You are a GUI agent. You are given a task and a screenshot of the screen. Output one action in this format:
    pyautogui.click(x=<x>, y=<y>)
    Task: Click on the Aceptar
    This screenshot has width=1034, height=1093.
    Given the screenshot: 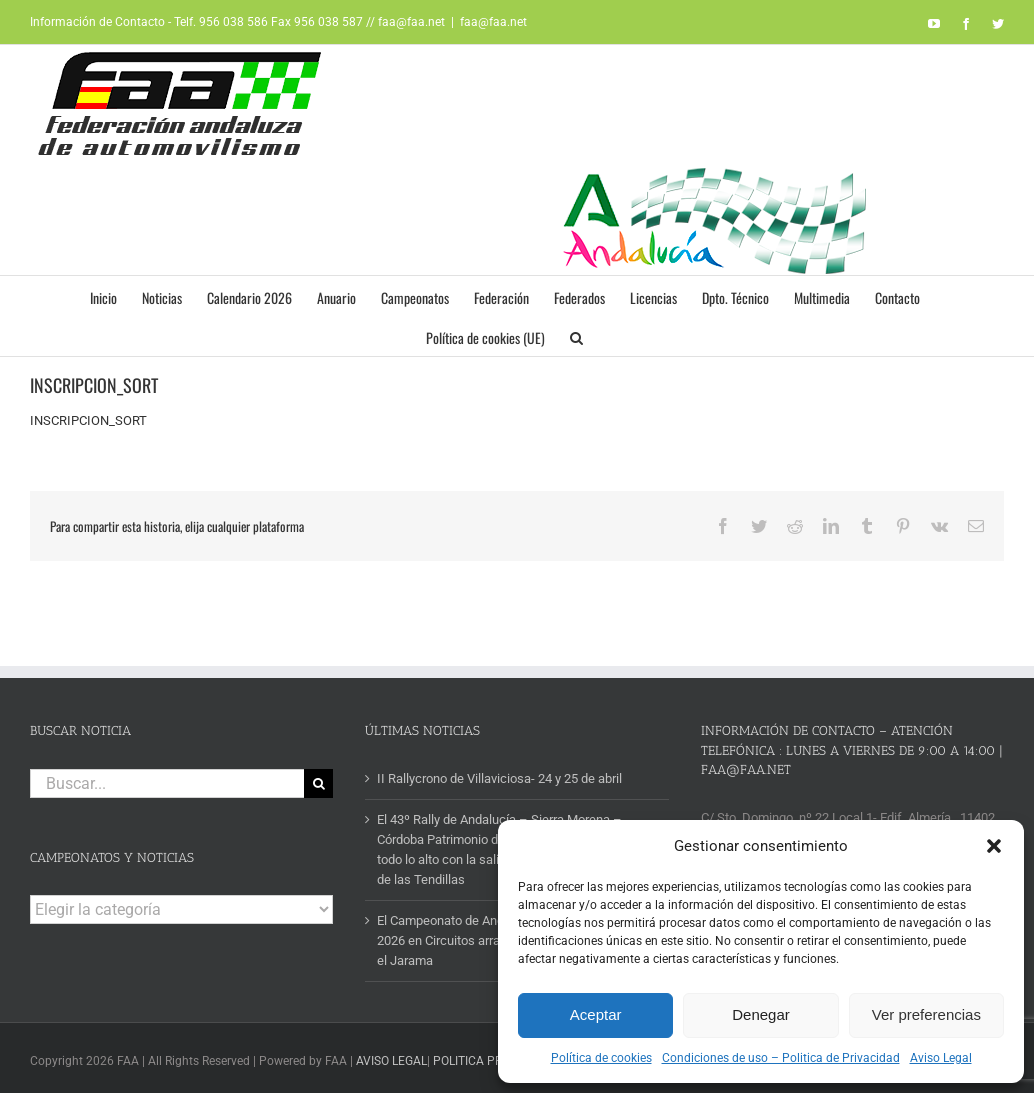 What is the action you would take?
    pyautogui.click(x=596, y=1014)
    